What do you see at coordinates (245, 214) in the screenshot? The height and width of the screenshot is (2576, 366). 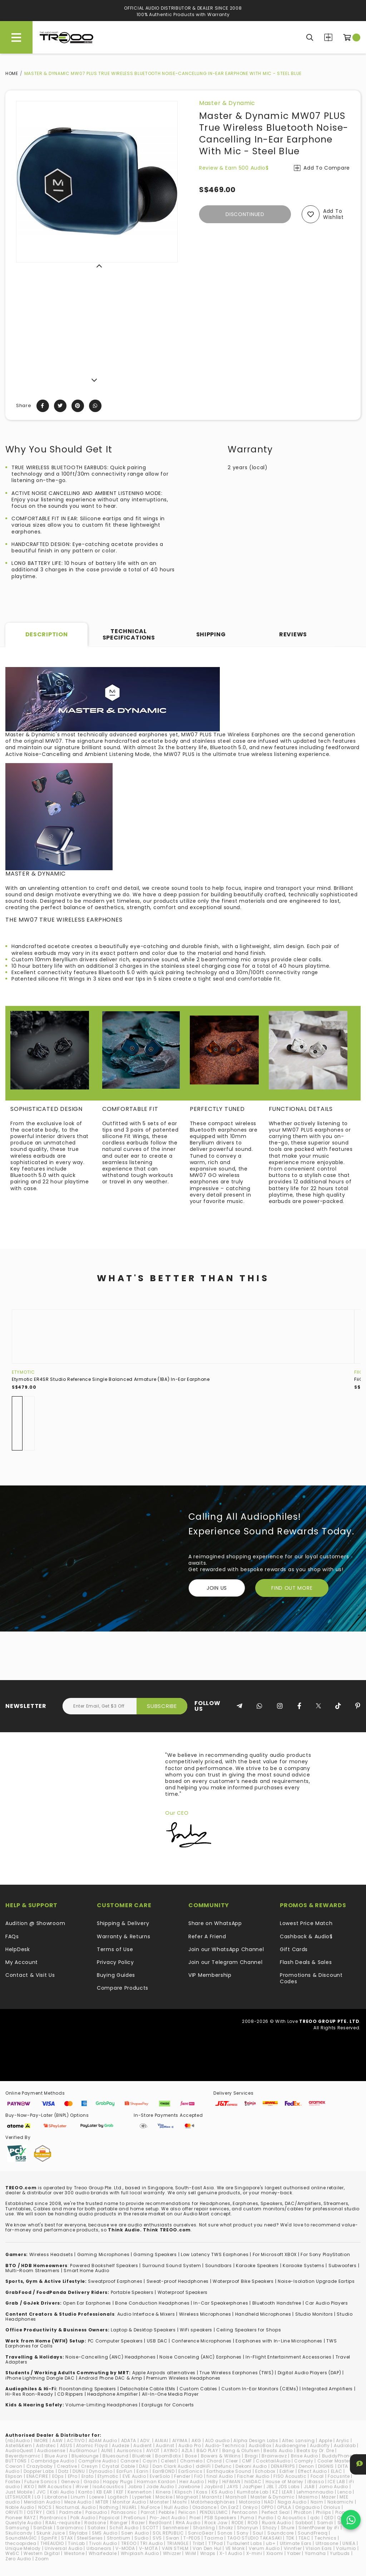 I see `Discontinued` at bounding box center [245, 214].